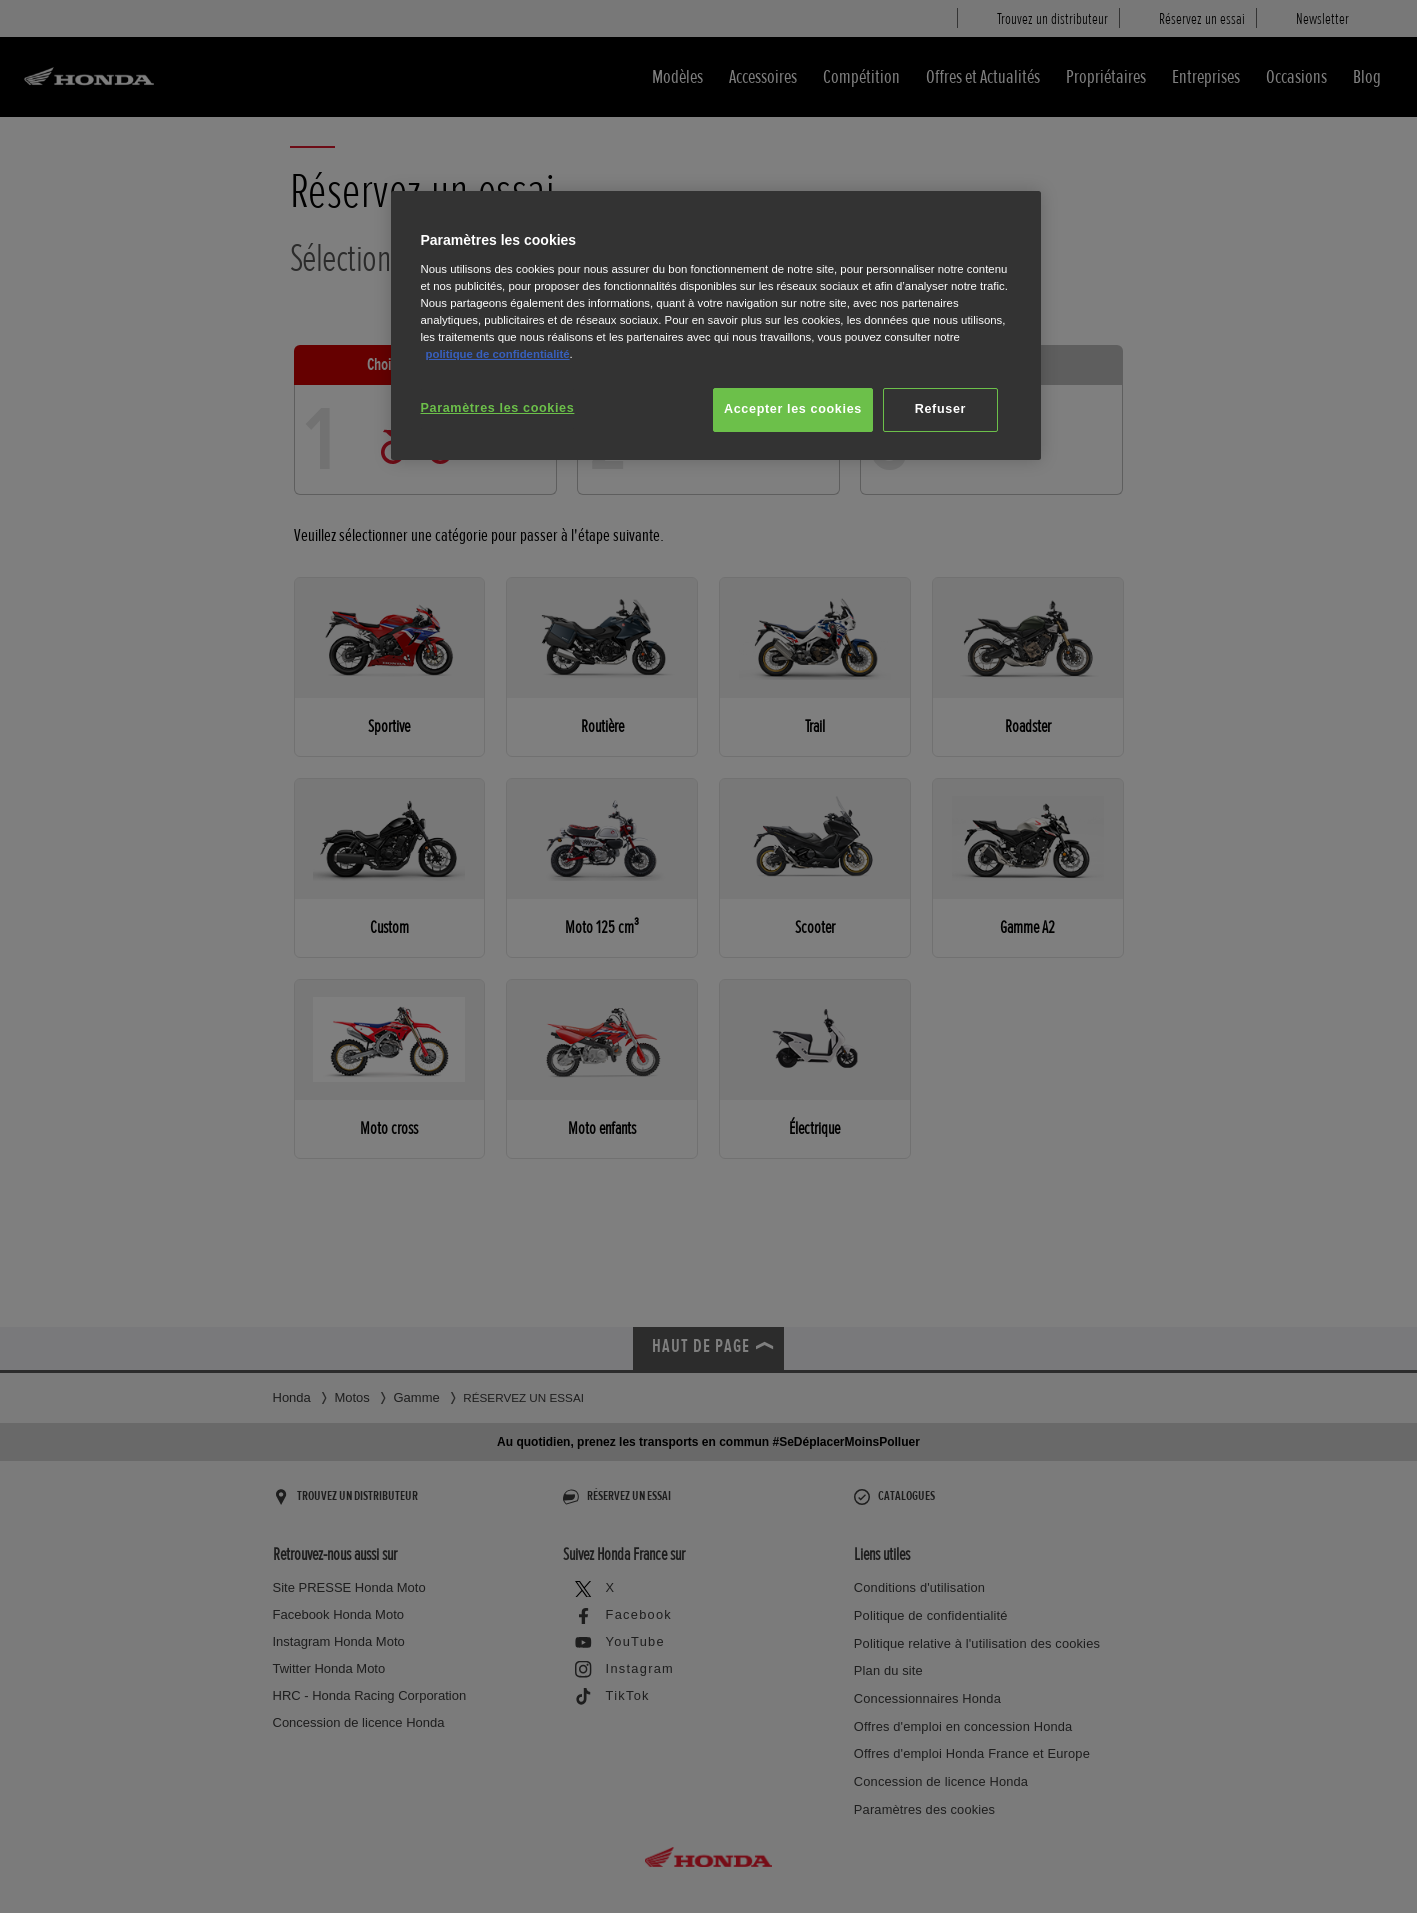 The width and height of the screenshot is (1417, 1913). What do you see at coordinates (793, 409) in the screenshot?
I see `Accepter les cookies` at bounding box center [793, 409].